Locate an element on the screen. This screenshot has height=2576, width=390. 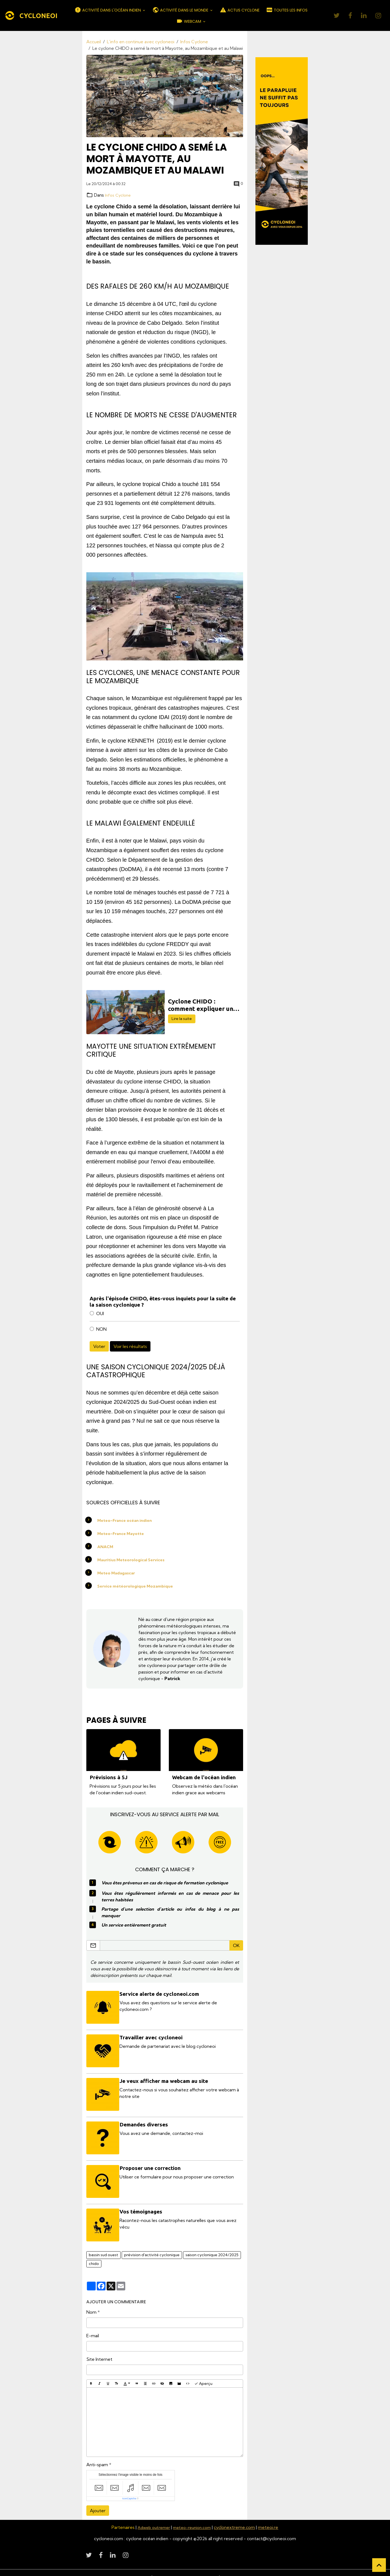
Politique de confidentialité is located at coordinates (250, 2568).